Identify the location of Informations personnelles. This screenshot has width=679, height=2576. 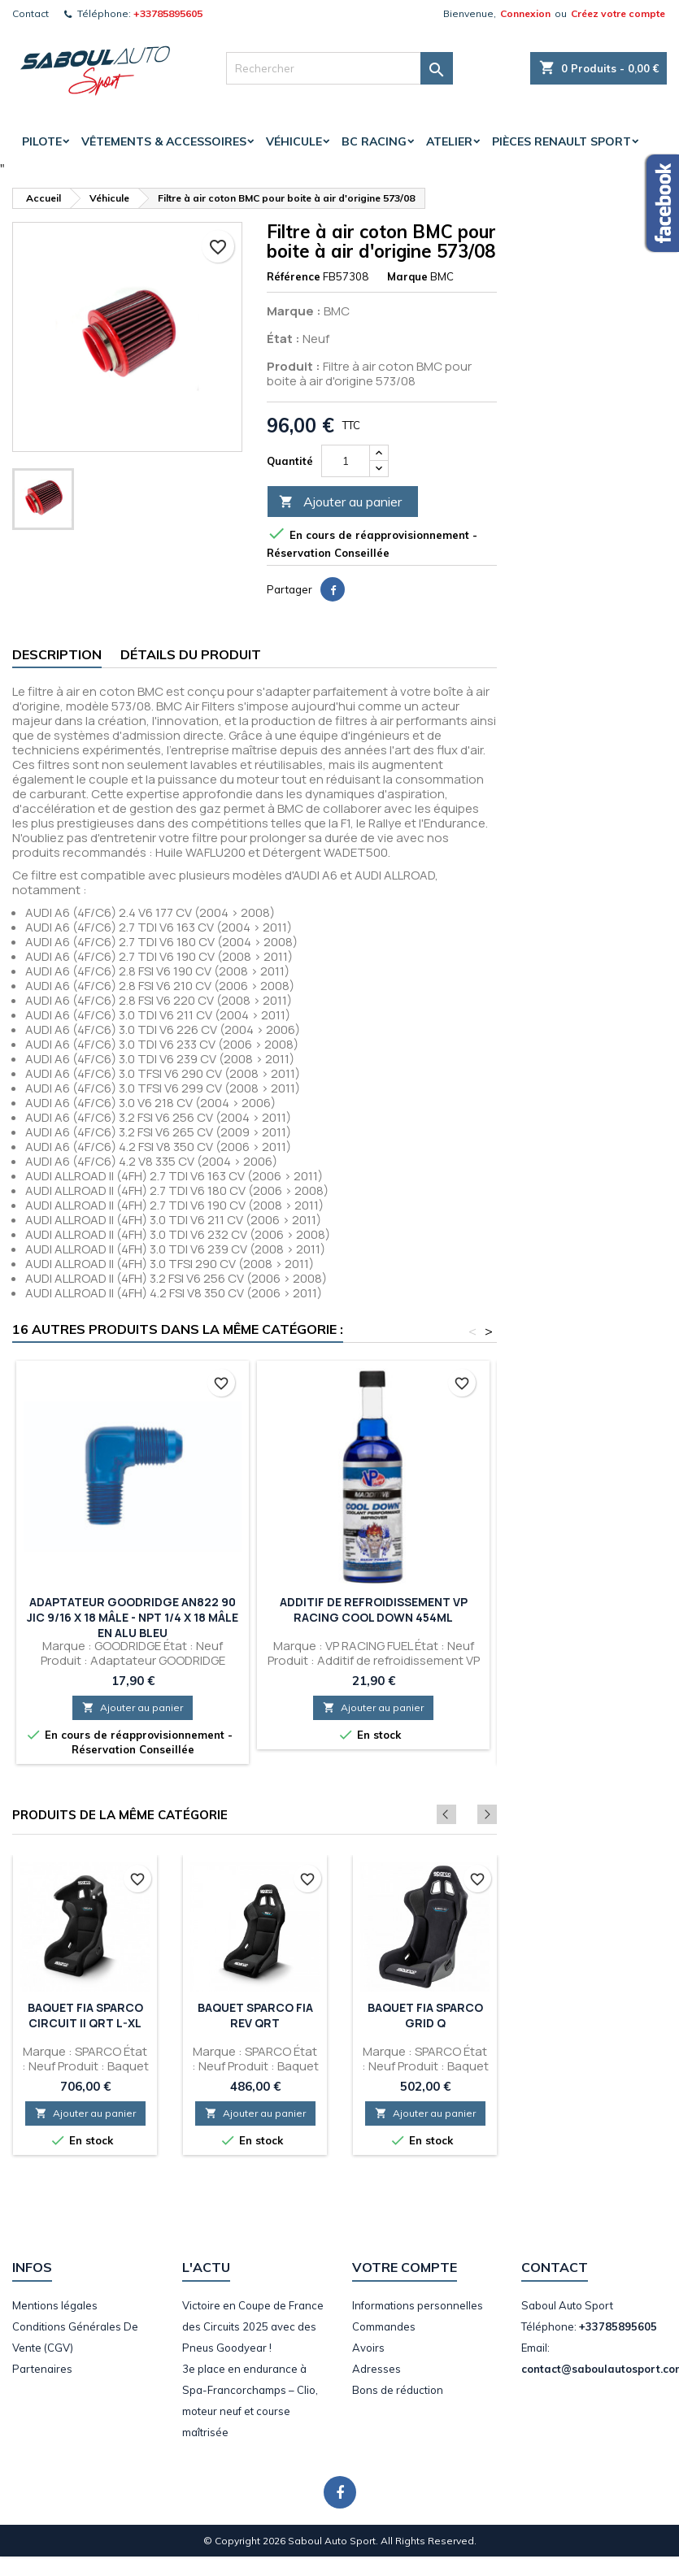
(417, 2305).